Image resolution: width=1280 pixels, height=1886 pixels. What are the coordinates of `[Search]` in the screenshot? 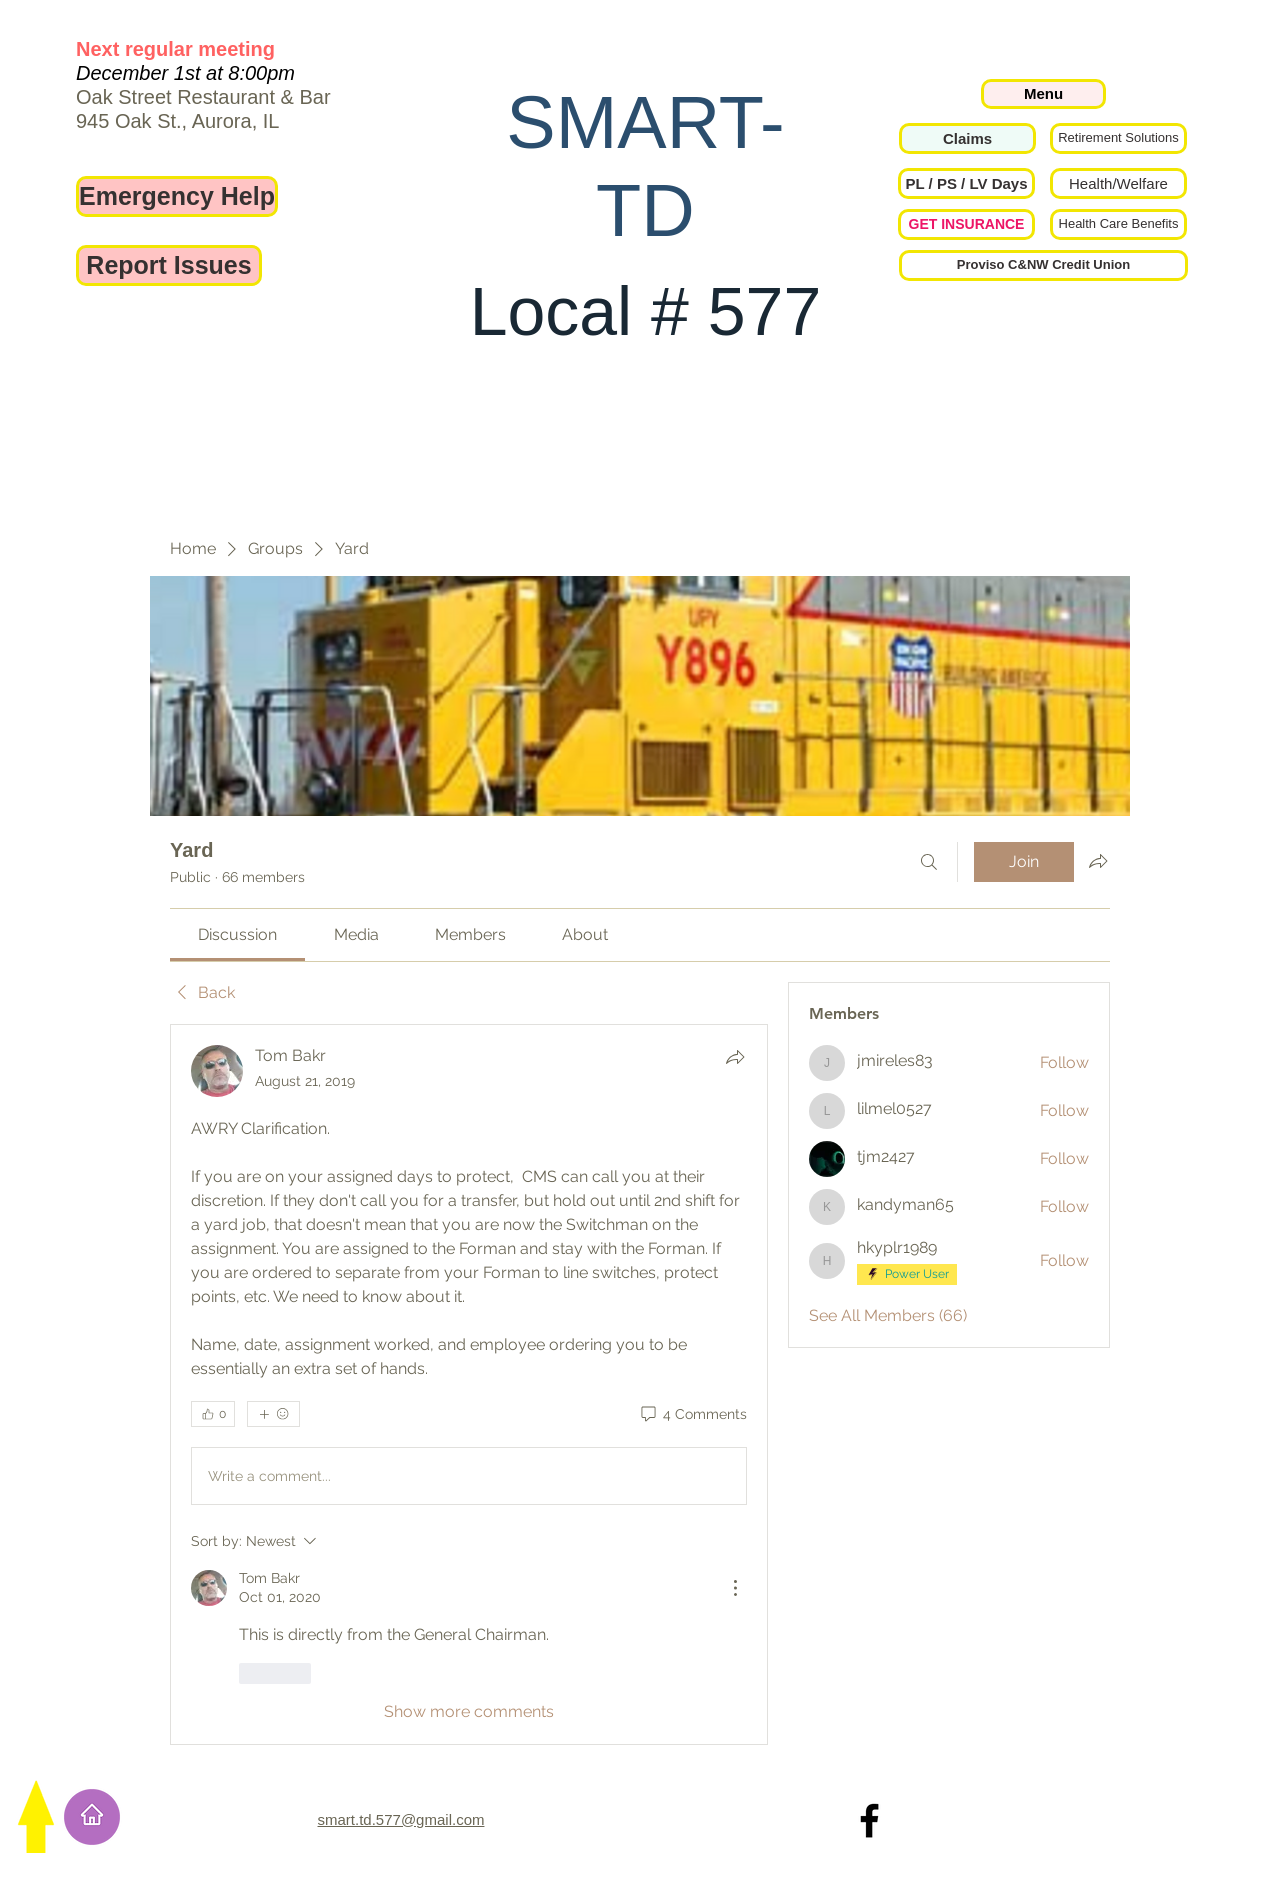 It's located at (929, 862).